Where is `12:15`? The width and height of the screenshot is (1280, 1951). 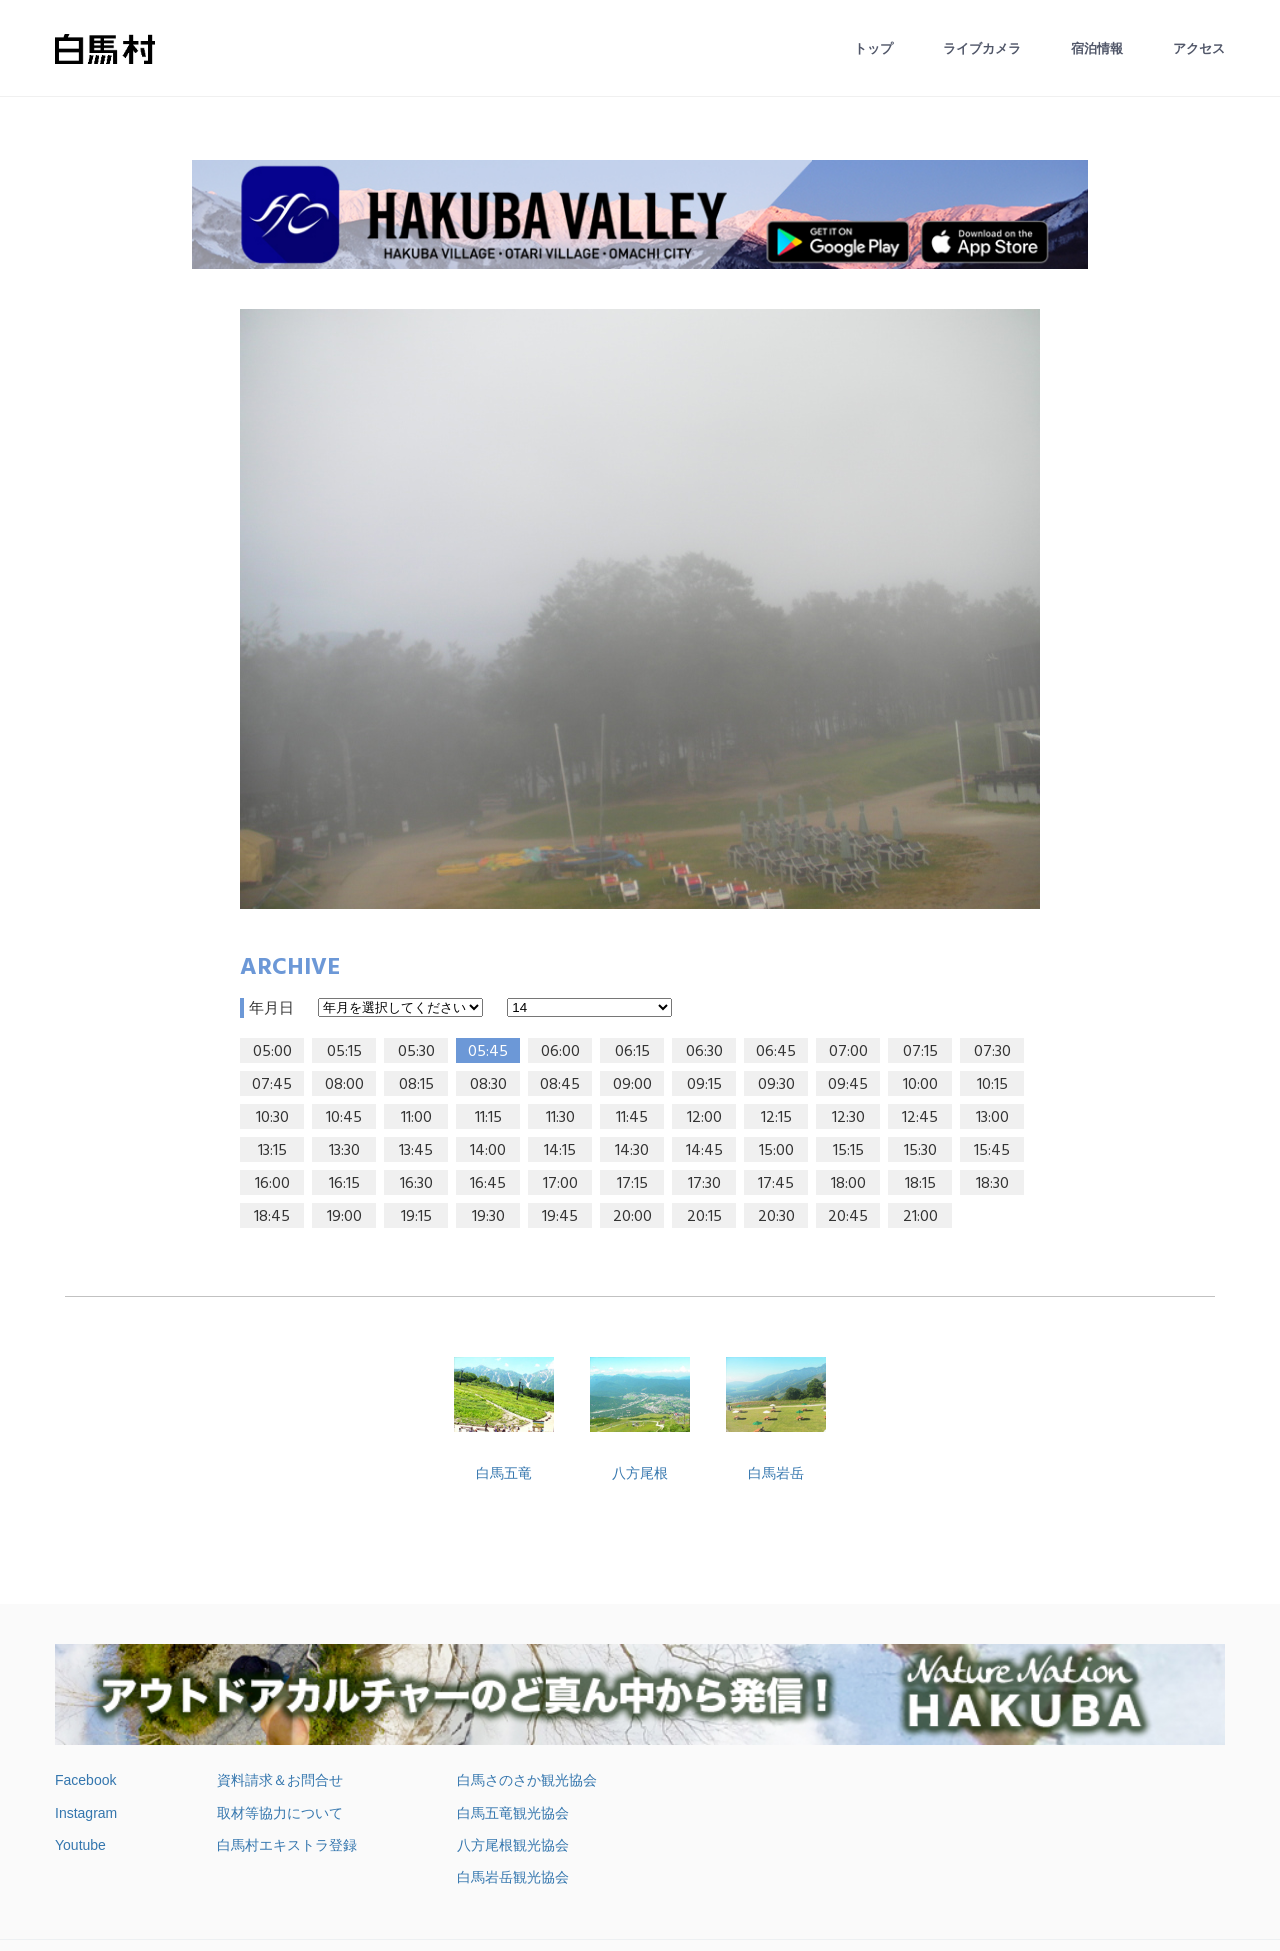 12:15 is located at coordinates (776, 1118).